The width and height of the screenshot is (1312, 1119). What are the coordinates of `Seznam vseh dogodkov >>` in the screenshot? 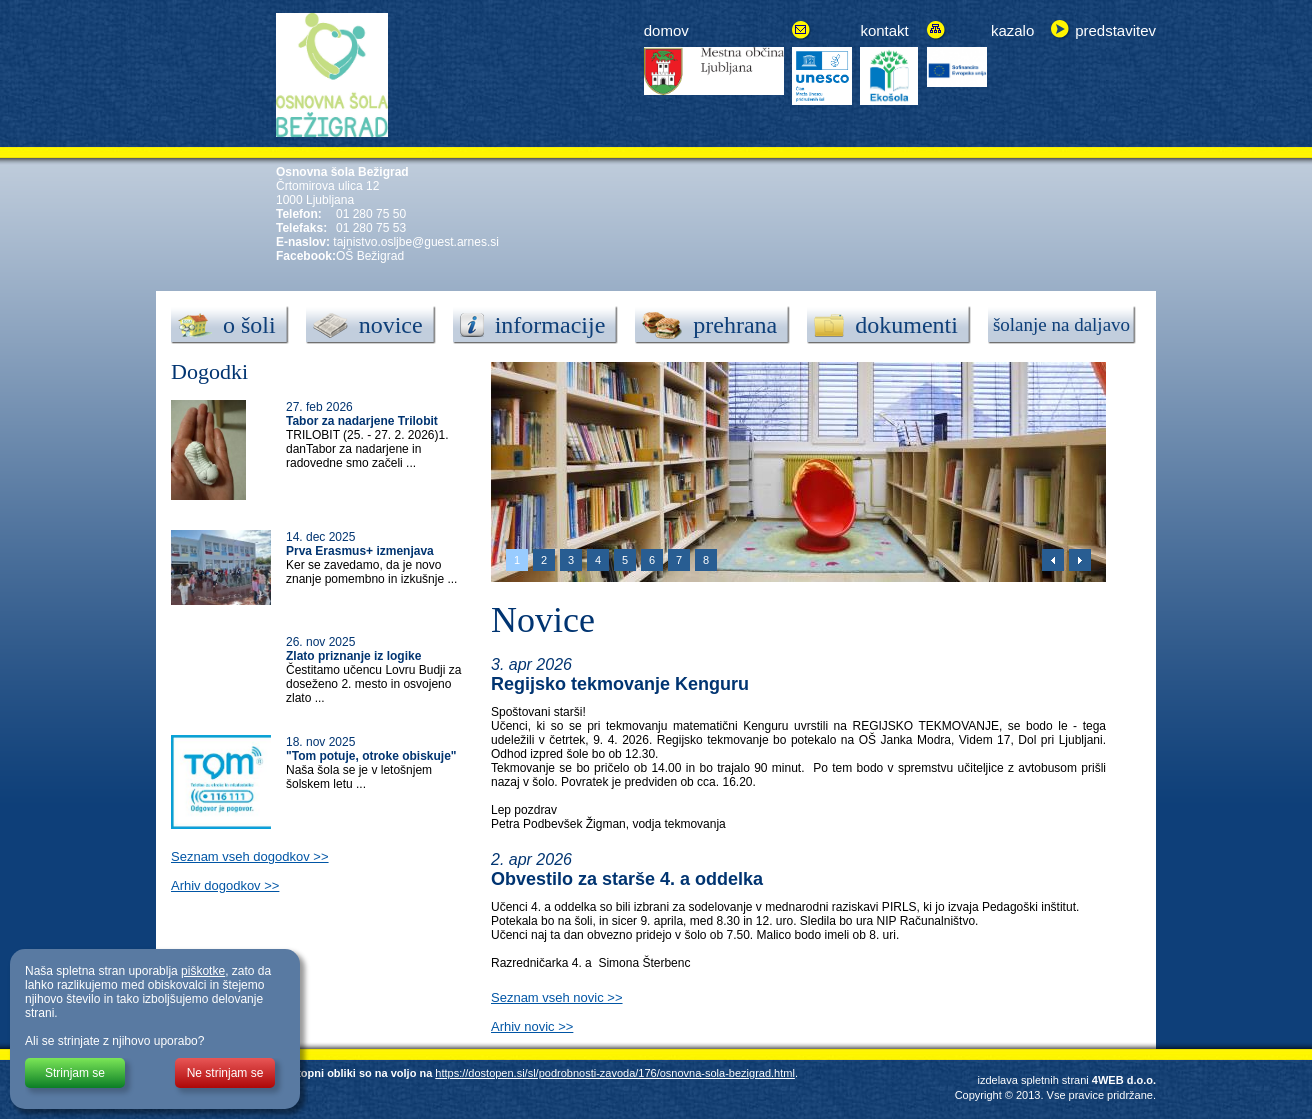 It's located at (250, 856).